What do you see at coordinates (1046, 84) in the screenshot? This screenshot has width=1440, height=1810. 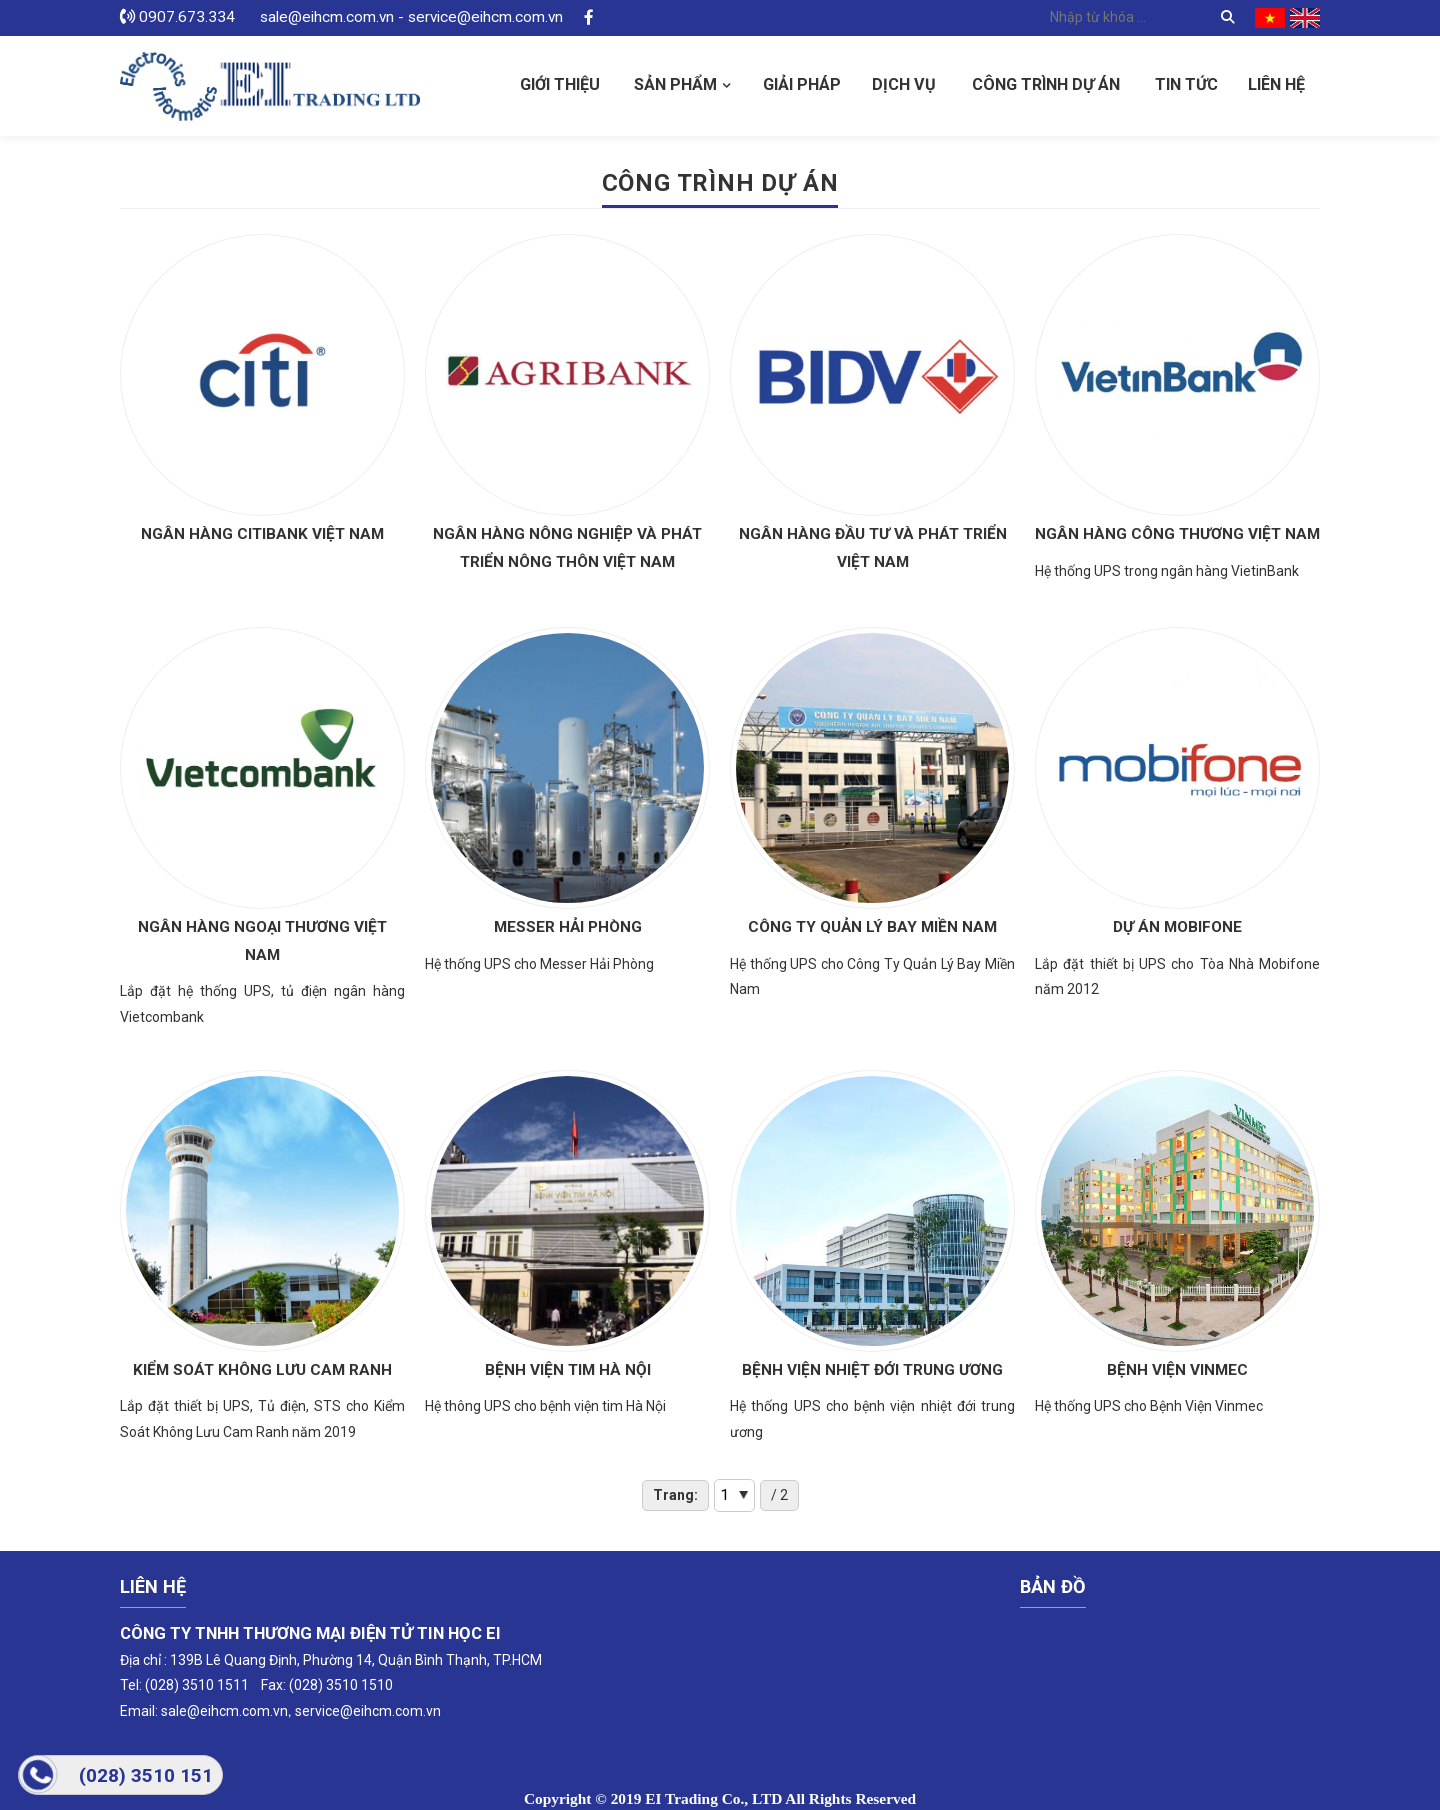 I see `Công Trình Dự Án` at bounding box center [1046, 84].